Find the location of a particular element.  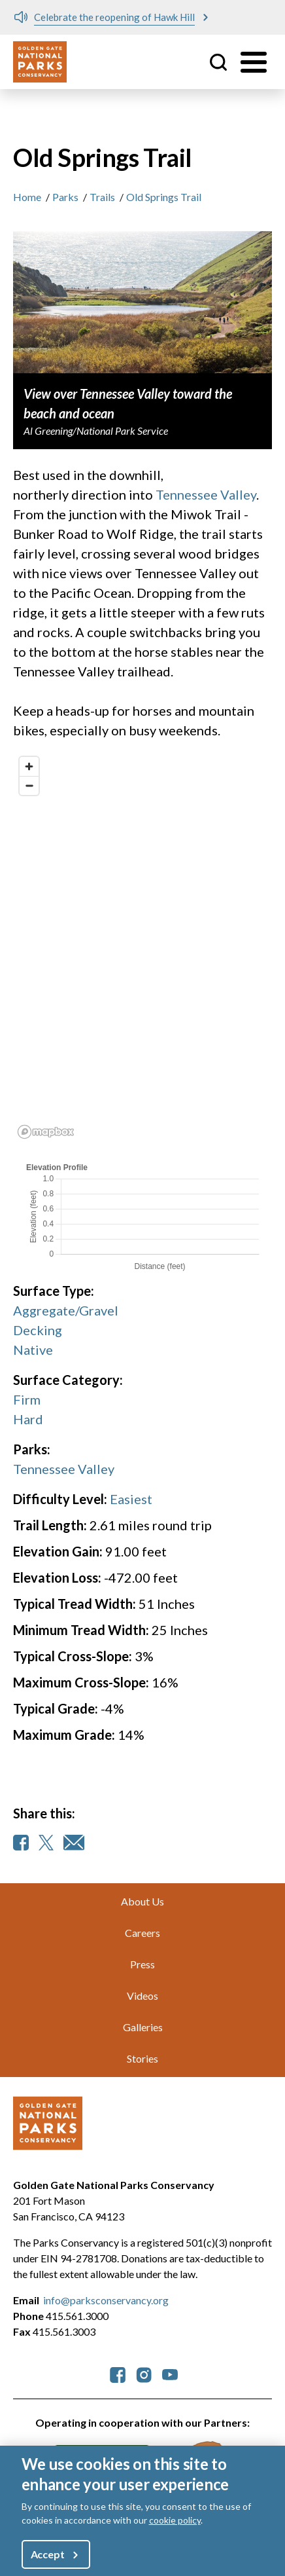

[region] is located at coordinates (142, 946).